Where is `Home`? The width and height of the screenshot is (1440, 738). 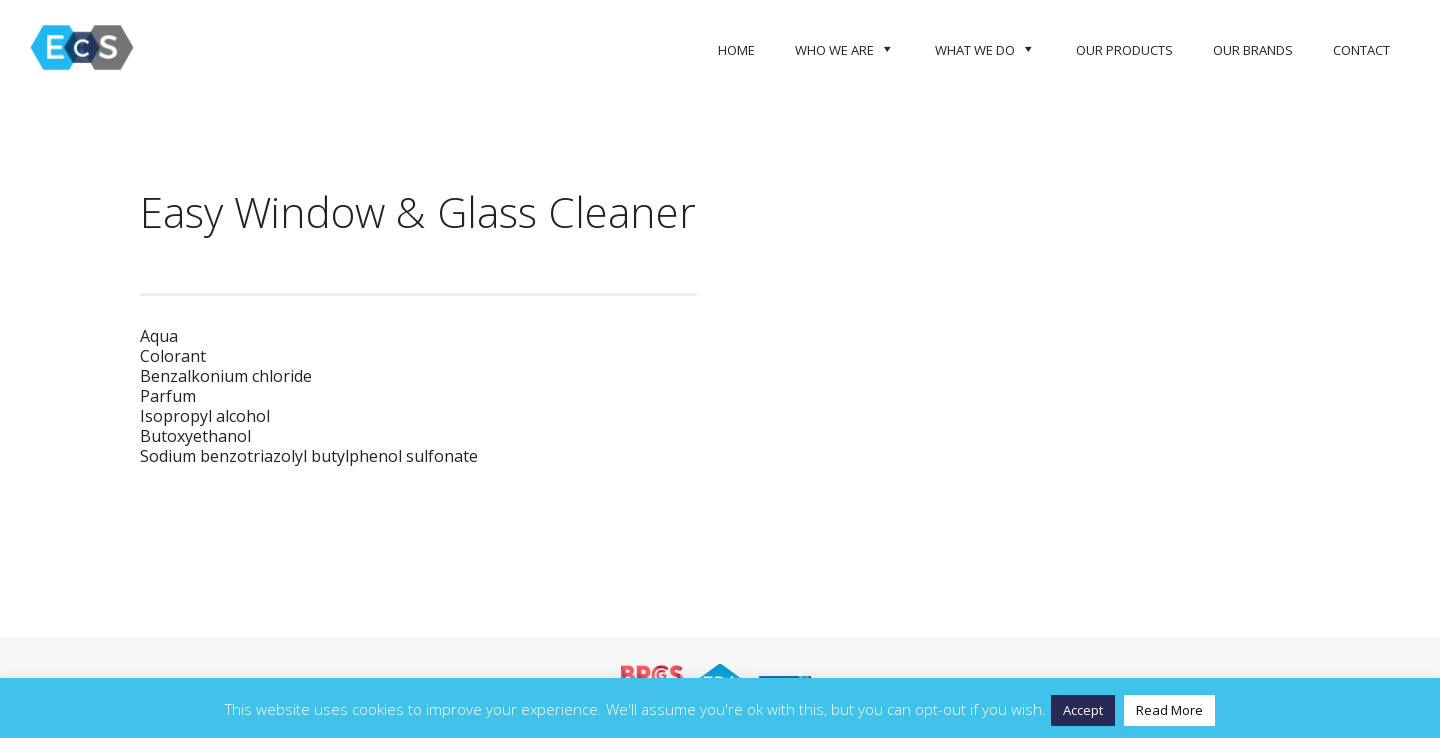
Home is located at coordinates (736, 50).